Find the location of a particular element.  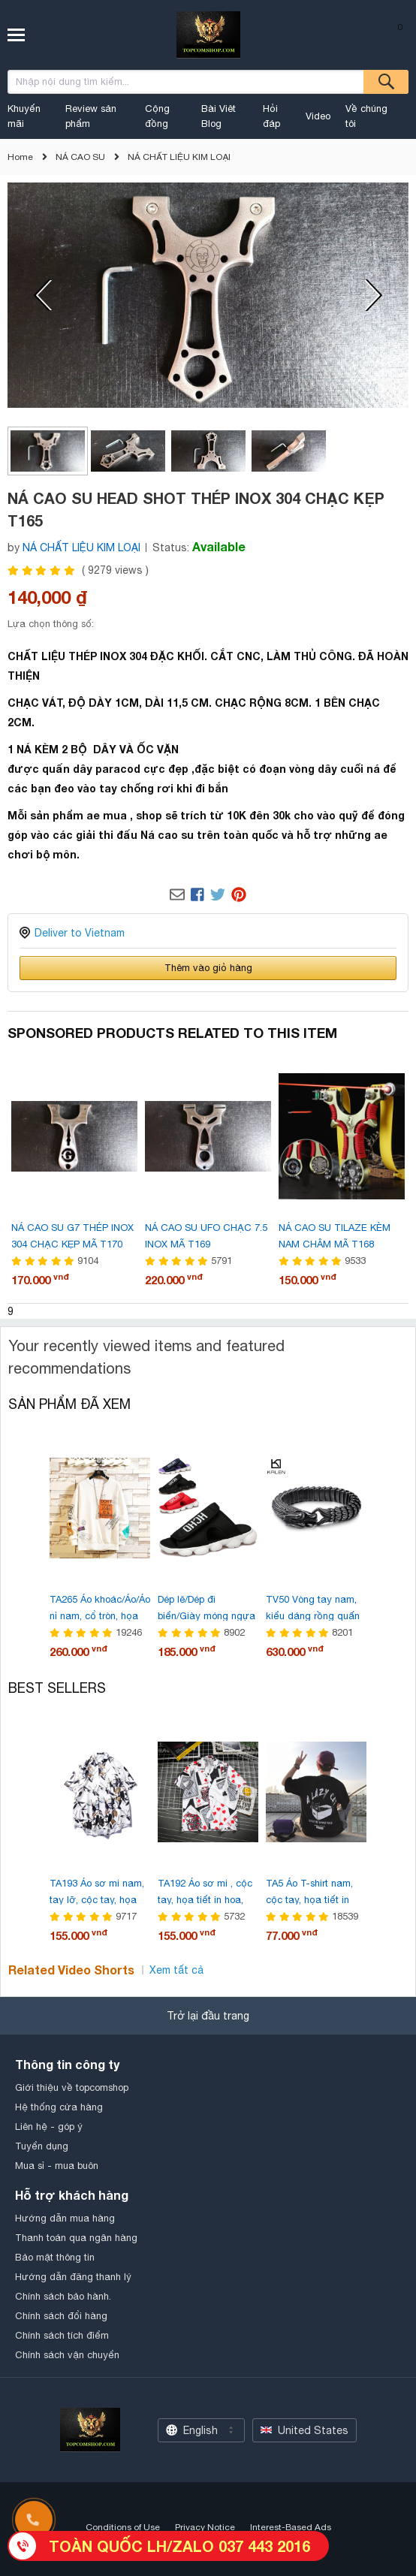

Hướng dẫn đăng thanh lý is located at coordinates (73, 2276).